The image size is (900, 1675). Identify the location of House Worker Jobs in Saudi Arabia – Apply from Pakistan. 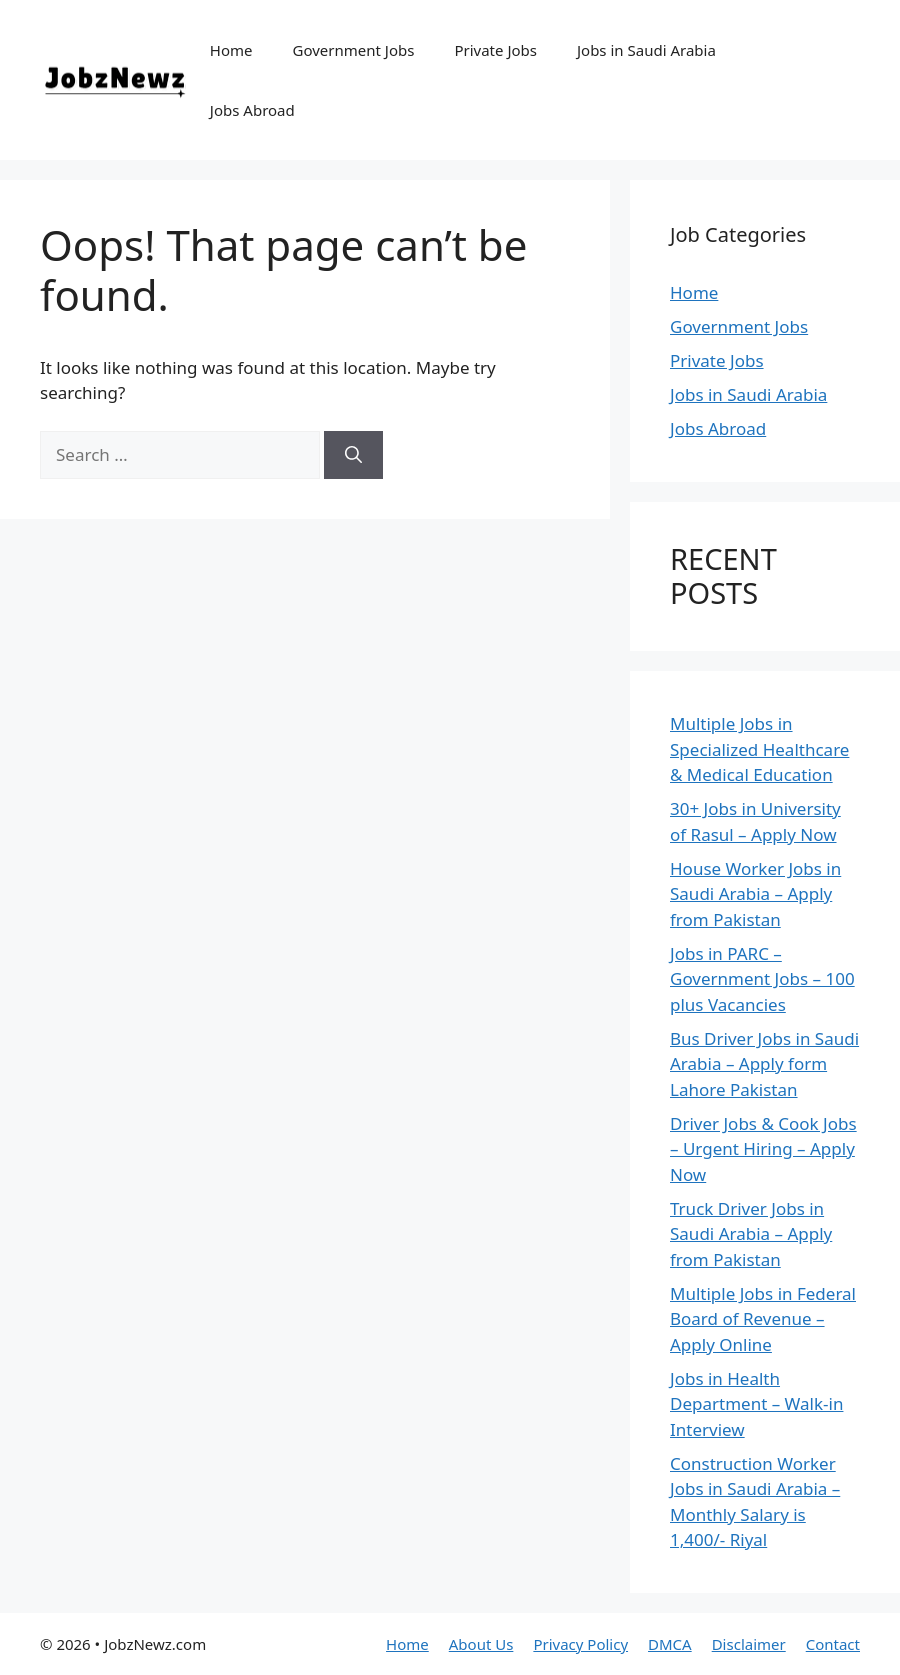
(755, 894).